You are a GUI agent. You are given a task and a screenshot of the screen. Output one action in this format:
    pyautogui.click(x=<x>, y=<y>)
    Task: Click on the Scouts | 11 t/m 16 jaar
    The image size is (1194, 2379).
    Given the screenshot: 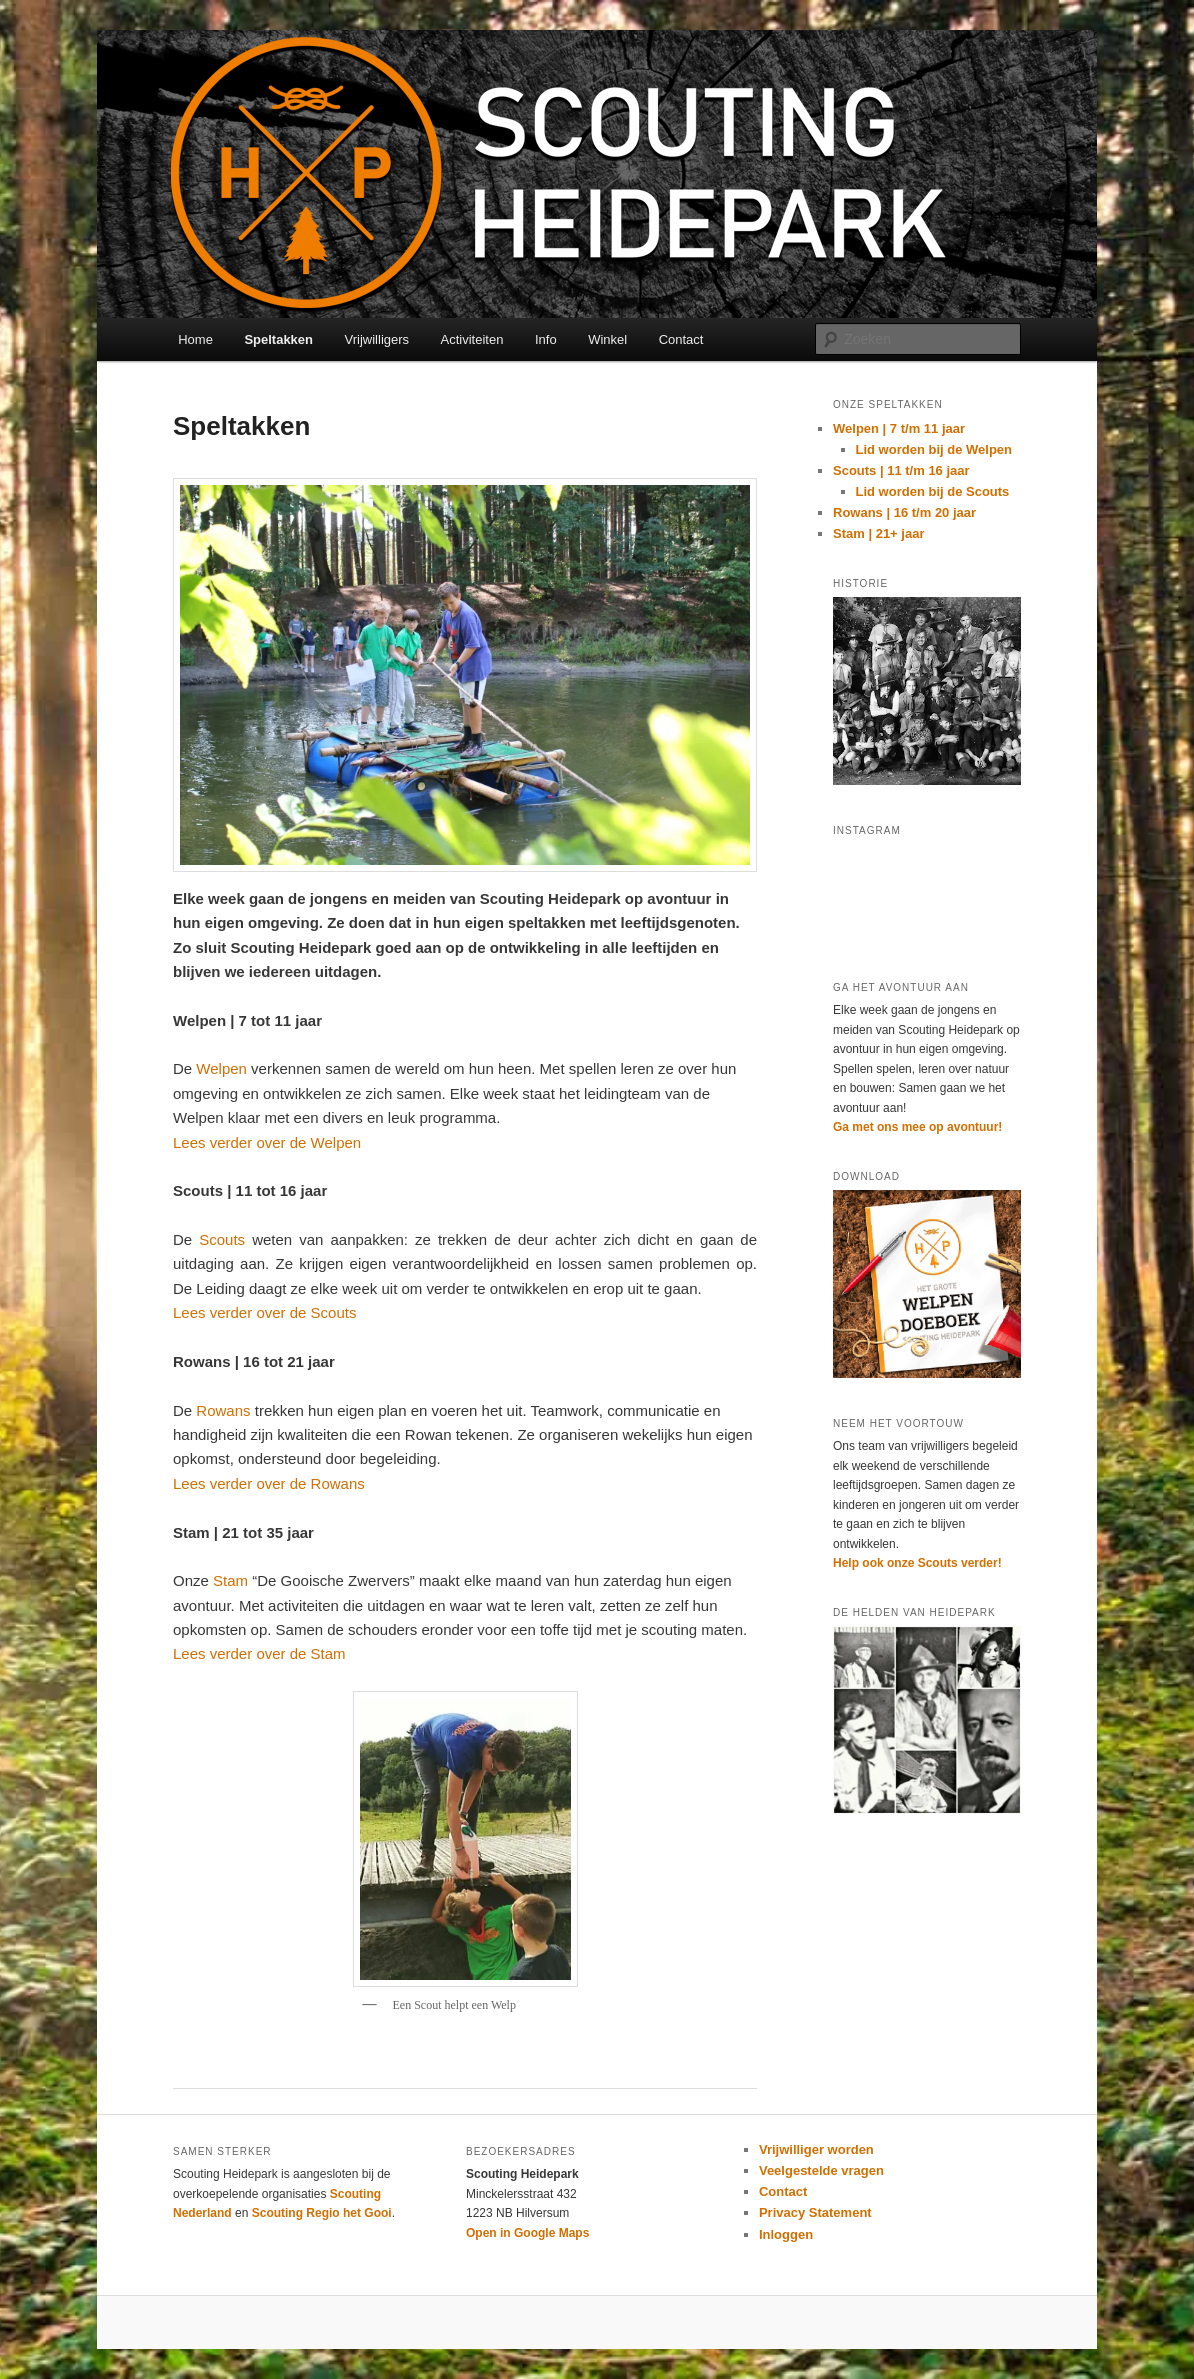 What is the action you would take?
    pyautogui.click(x=901, y=470)
    